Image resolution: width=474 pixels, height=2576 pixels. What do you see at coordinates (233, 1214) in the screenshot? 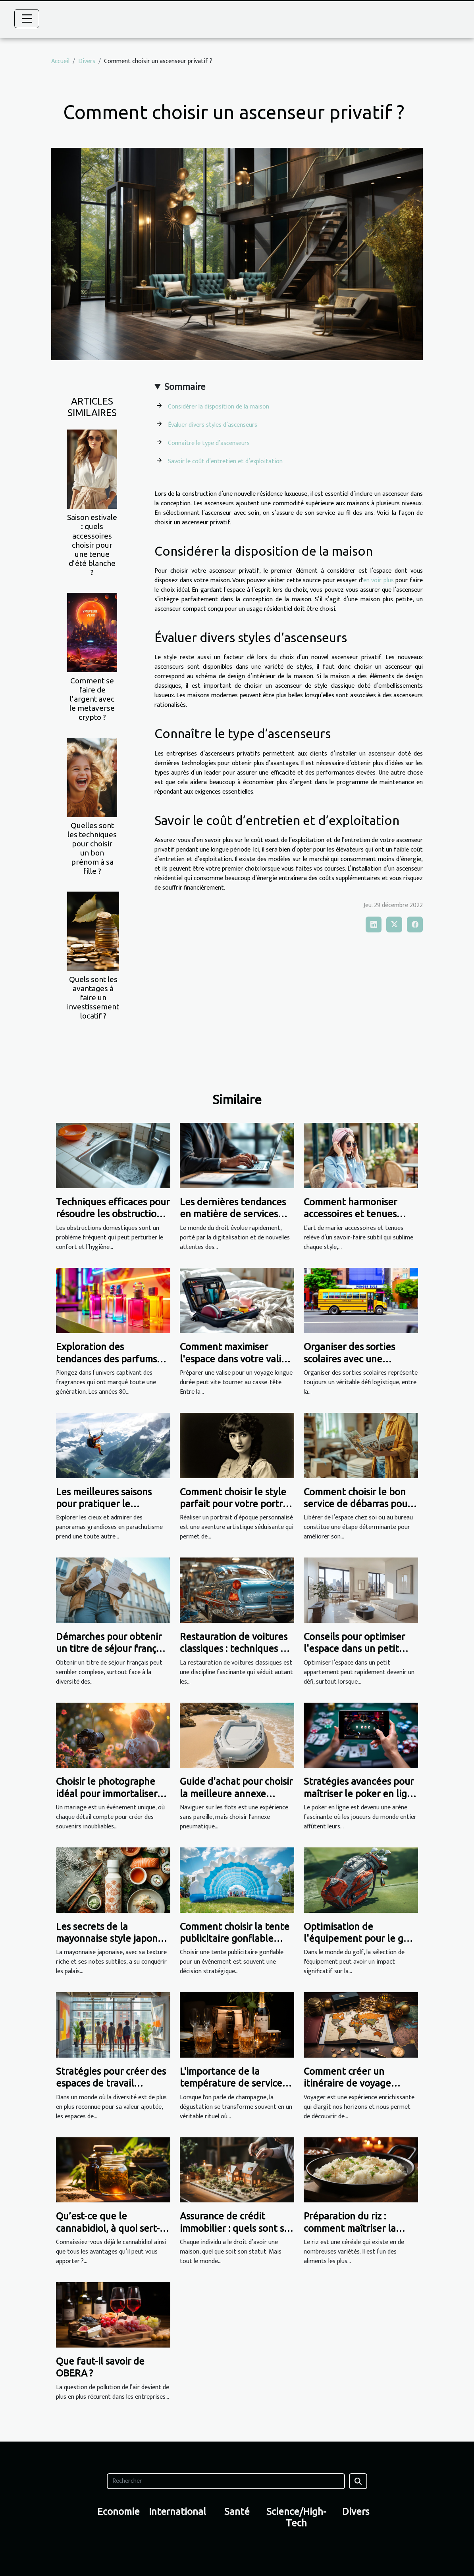
I see `Les dernières tendances en matière de services juridiques en ligne` at bounding box center [233, 1214].